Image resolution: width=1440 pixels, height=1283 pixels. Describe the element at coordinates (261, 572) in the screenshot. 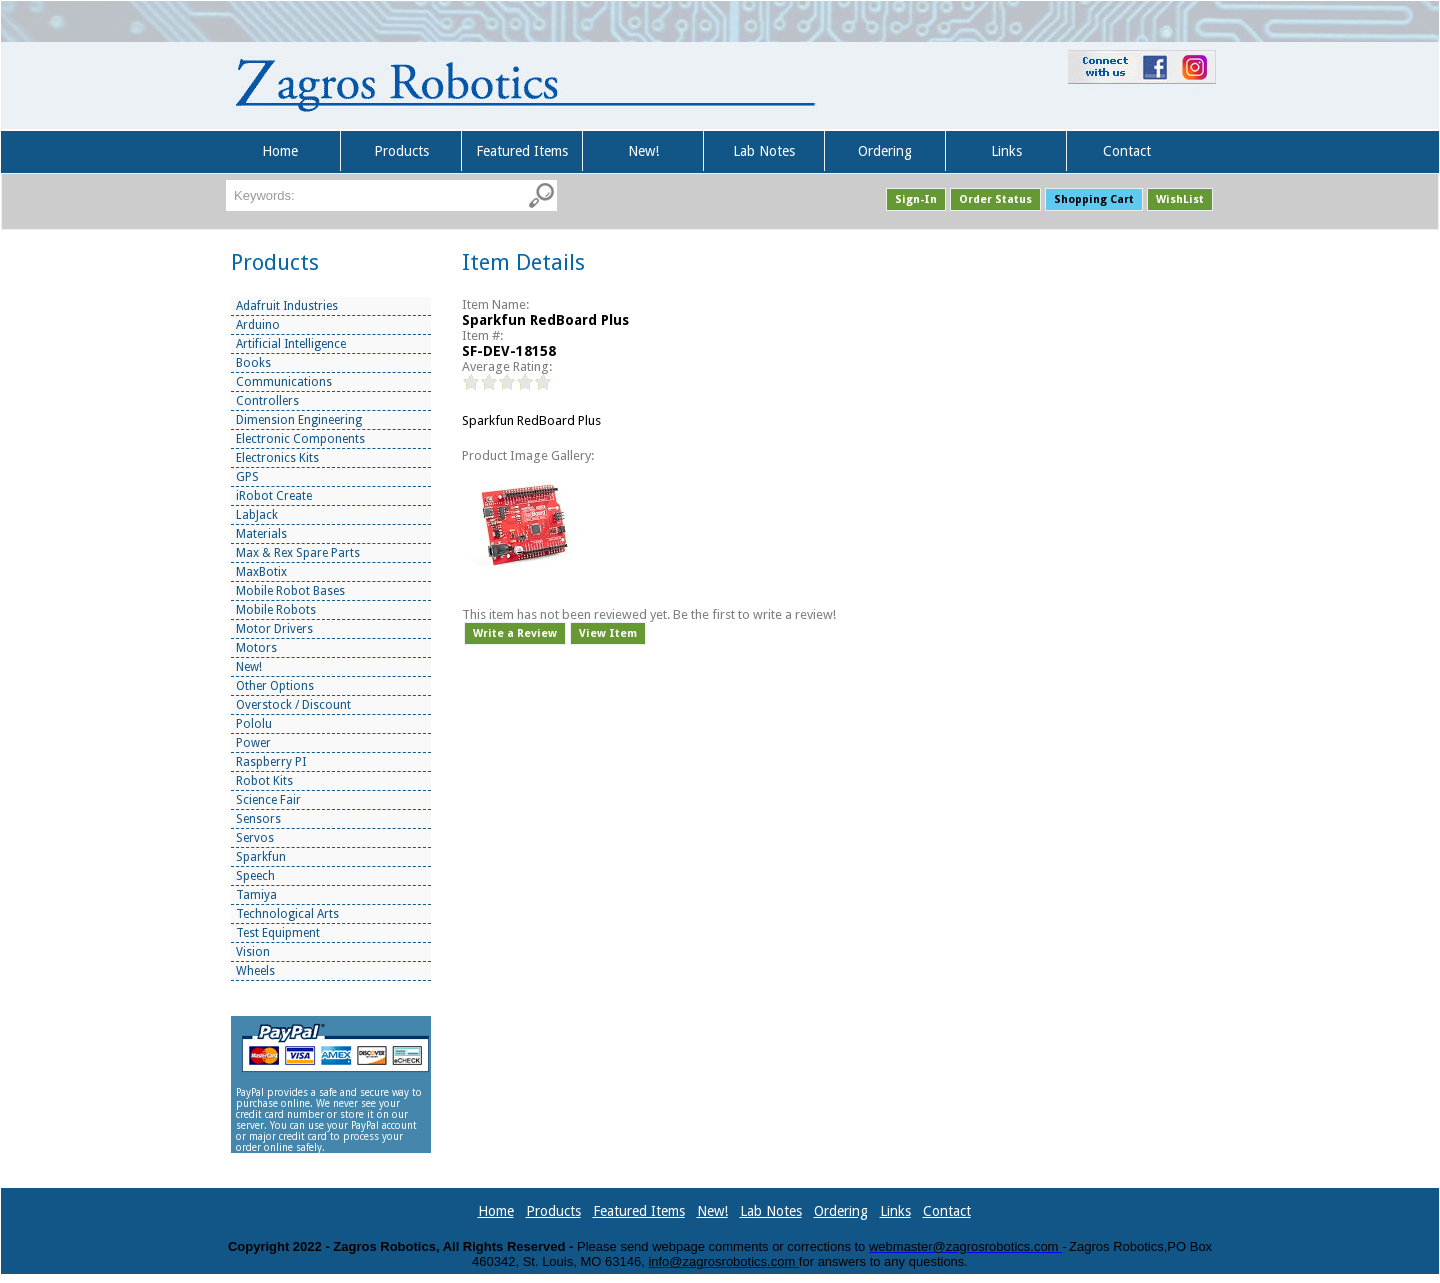

I see `MaxBotix` at that location.